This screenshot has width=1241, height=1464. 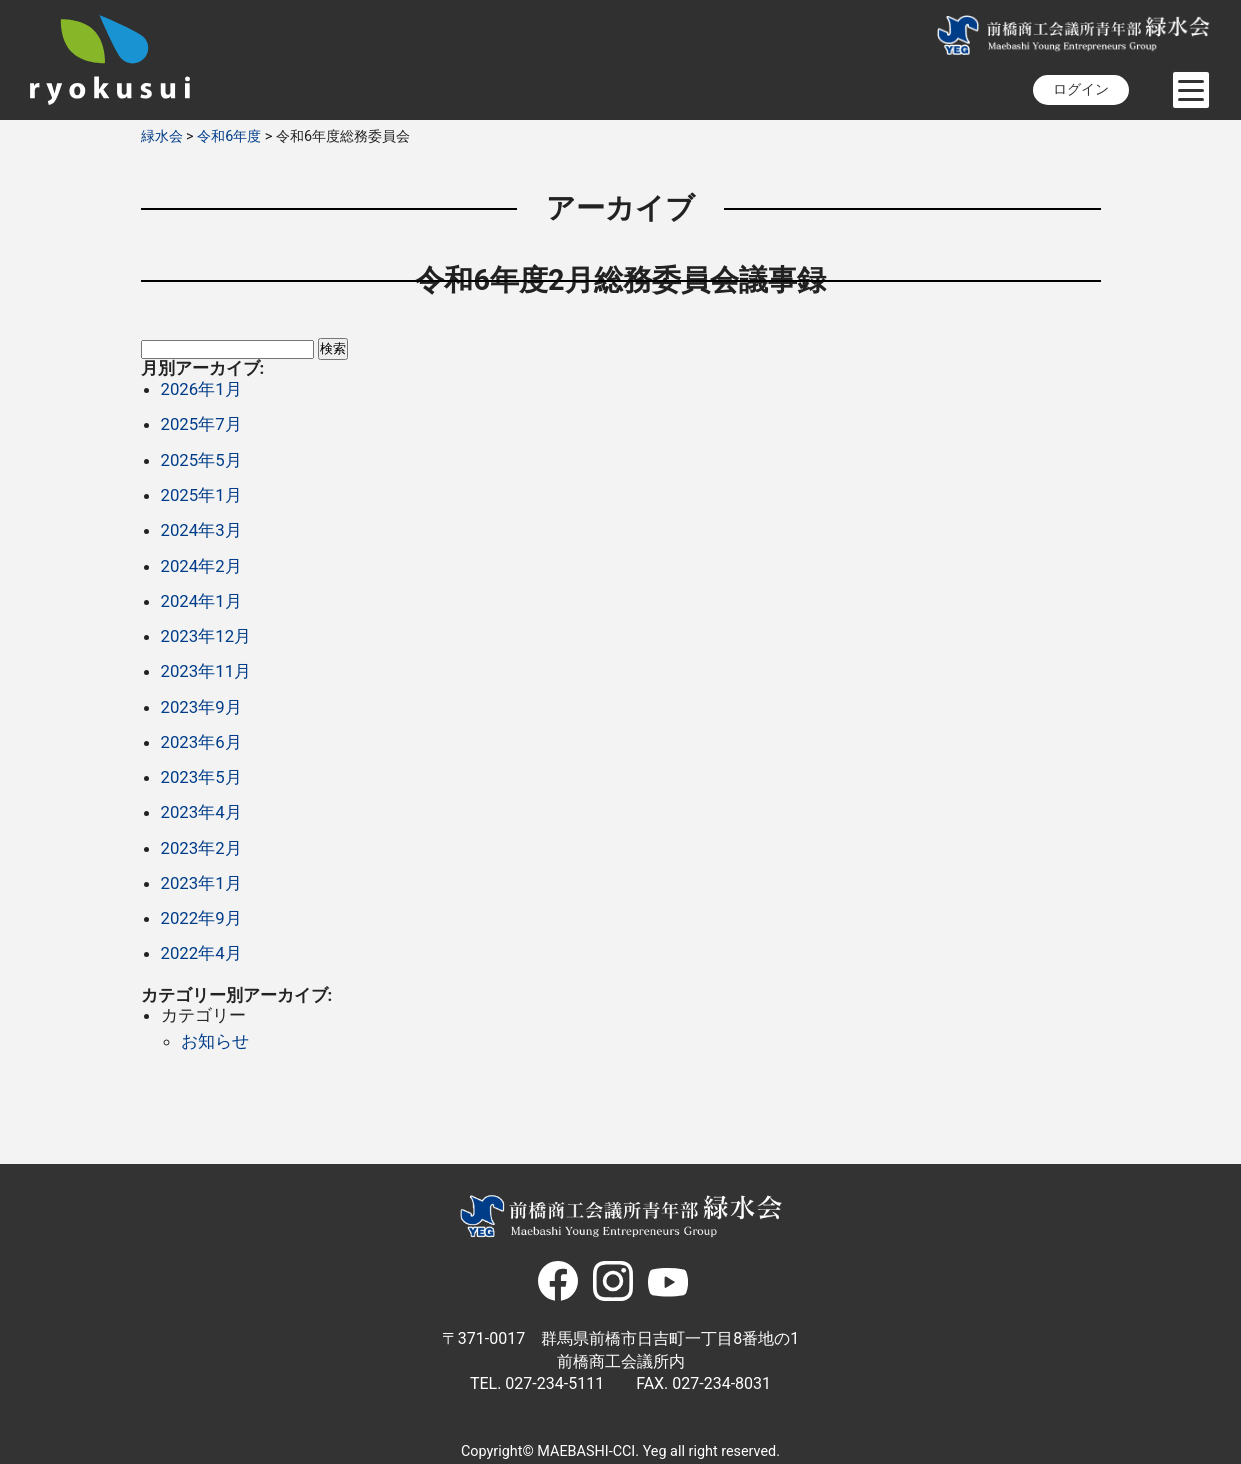 What do you see at coordinates (201, 953) in the screenshot?
I see `2022年4月` at bounding box center [201, 953].